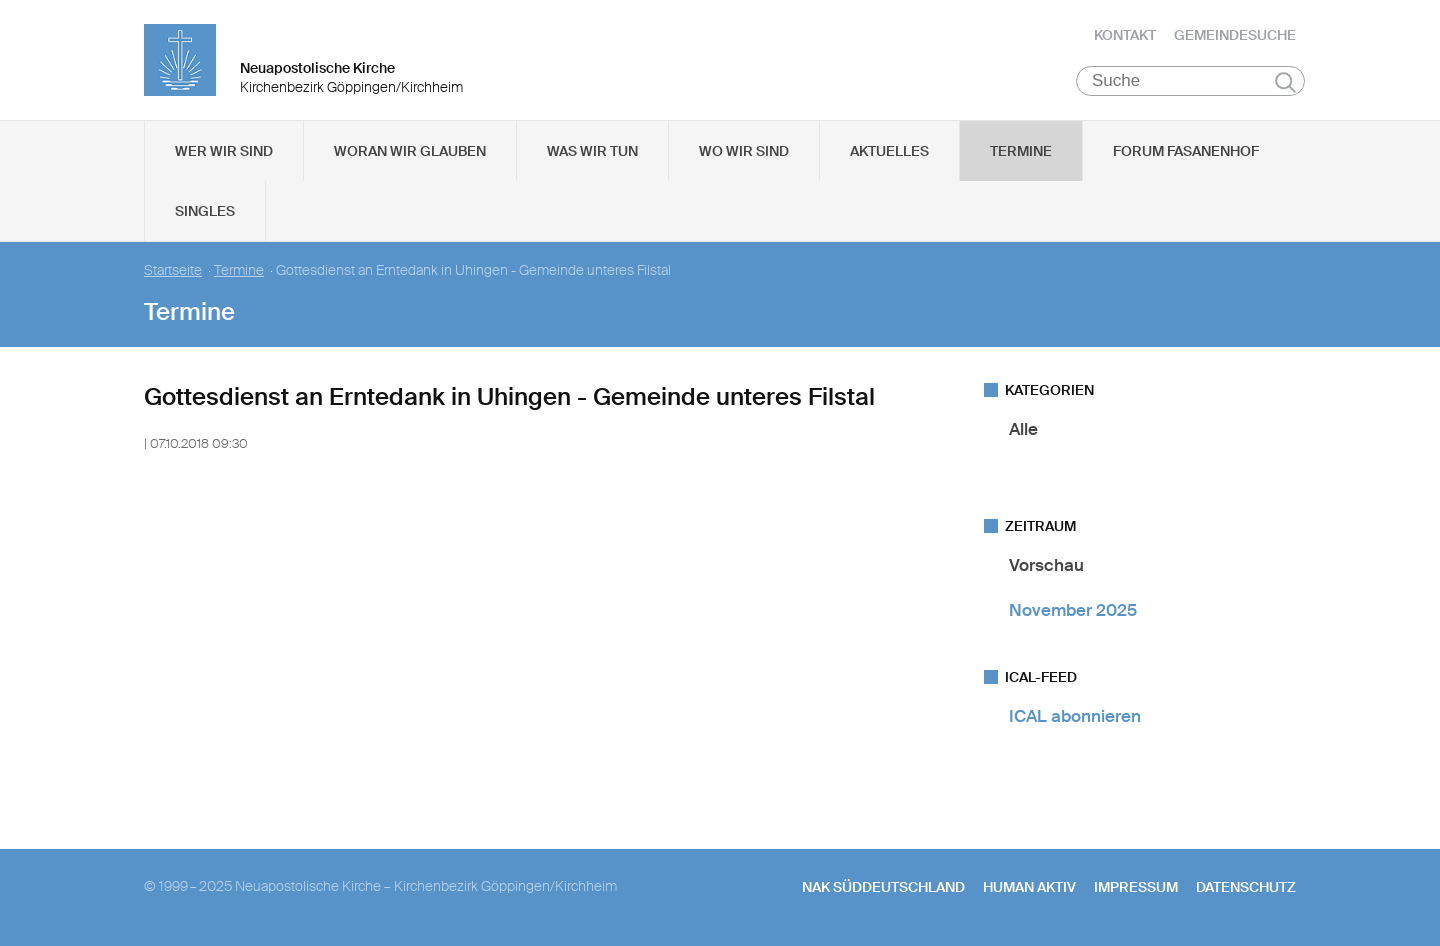 The width and height of the screenshot is (1440, 946). I want to click on Aktuelles, so click(889, 151).